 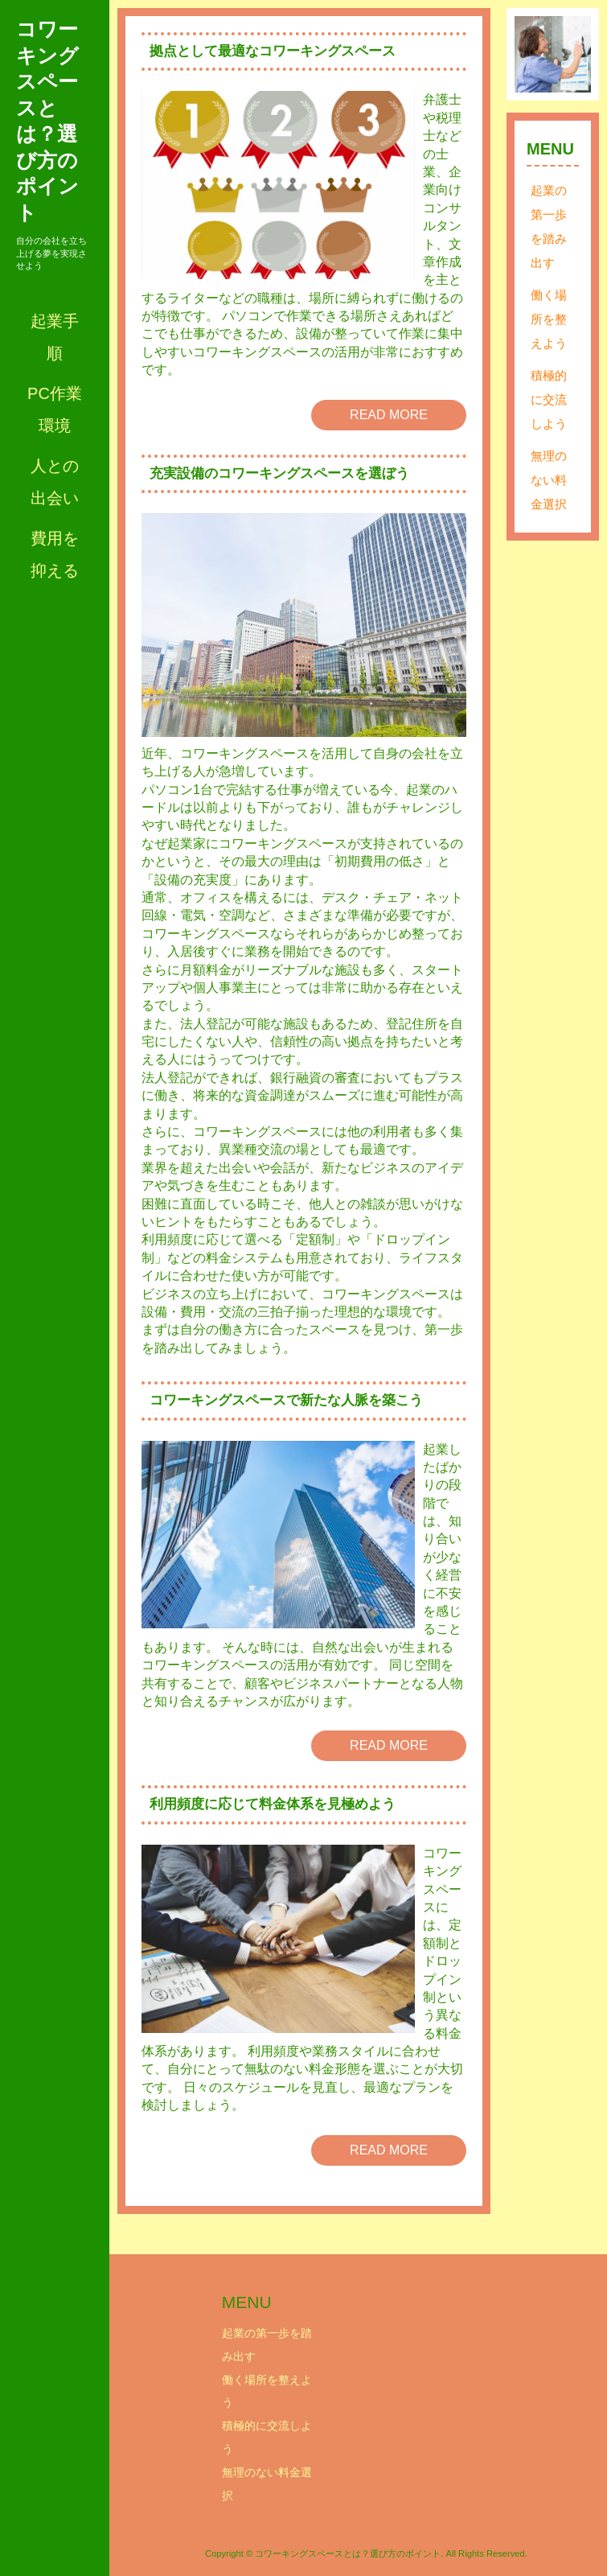 What do you see at coordinates (55, 554) in the screenshot?
I see `費用を抑える` at bounding box center [55, 554].